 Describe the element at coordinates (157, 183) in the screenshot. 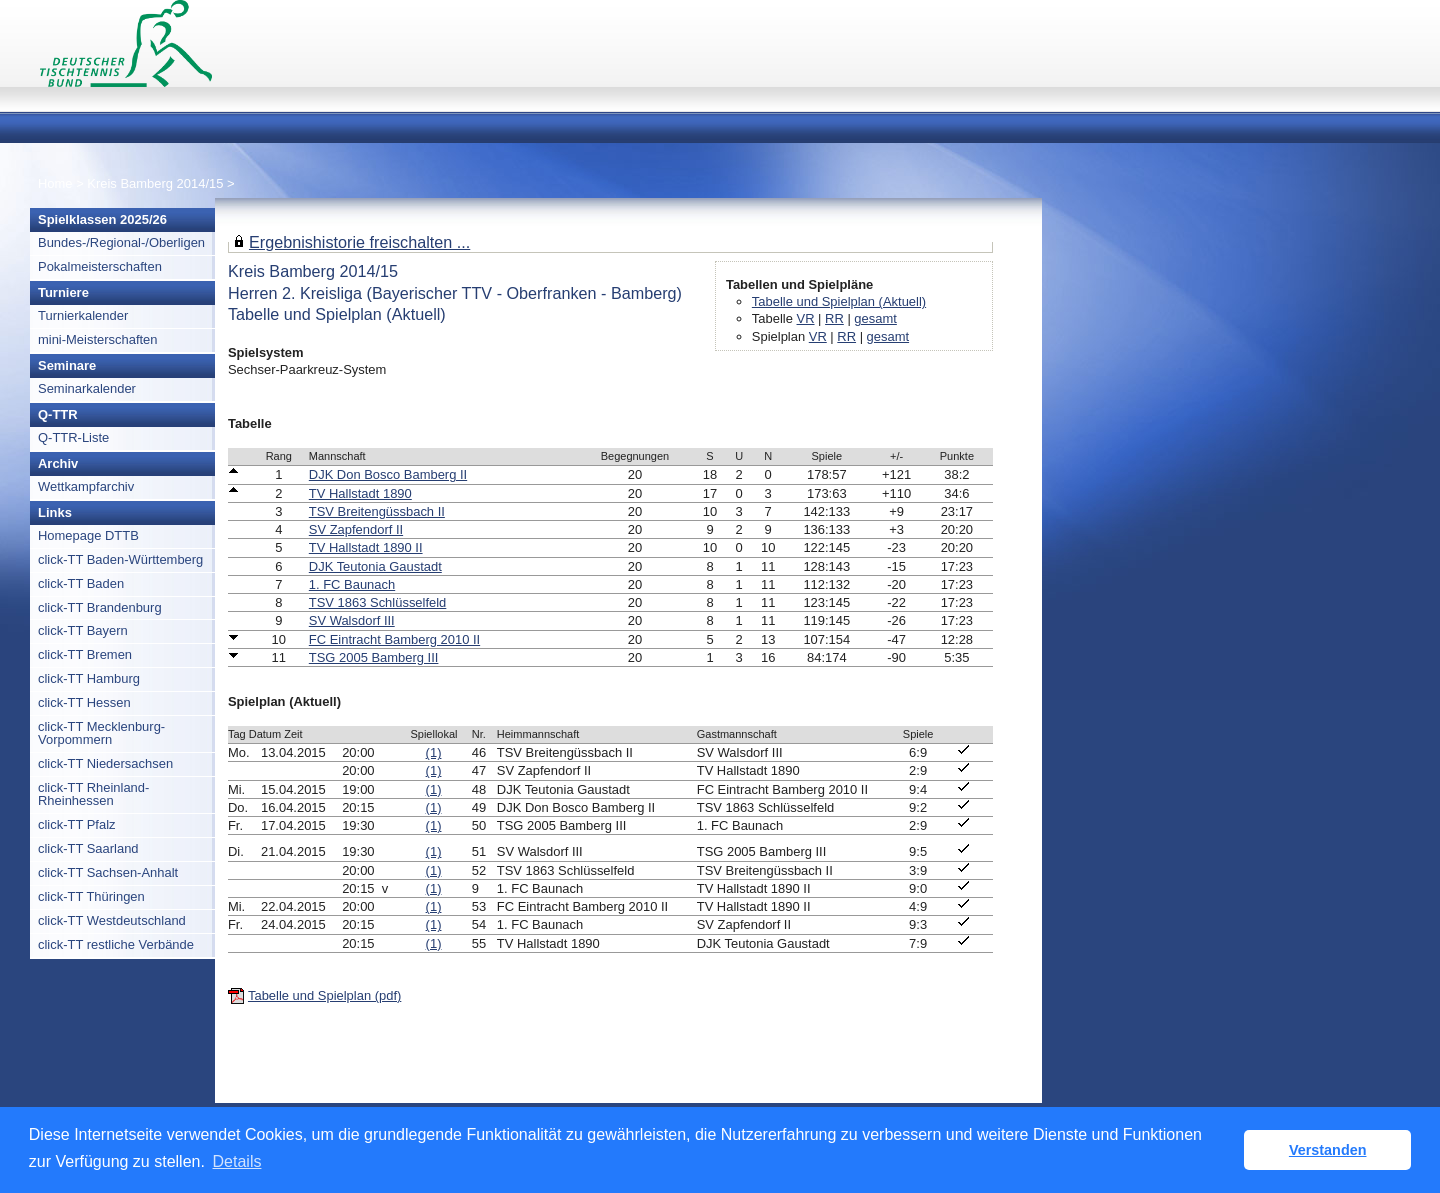

I see `Kreis Bamberg 2014/15` at that location.